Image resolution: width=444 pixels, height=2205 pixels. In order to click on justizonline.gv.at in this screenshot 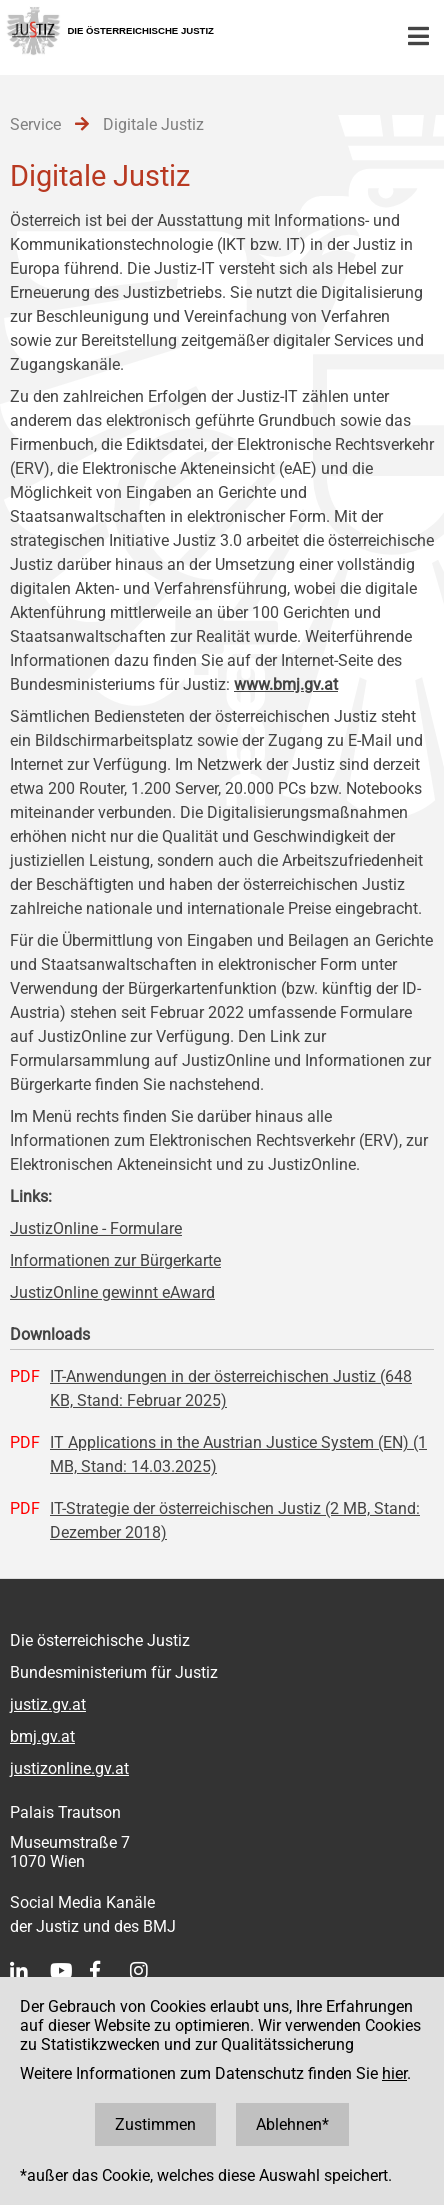, I will do `click(69, 1768)`.